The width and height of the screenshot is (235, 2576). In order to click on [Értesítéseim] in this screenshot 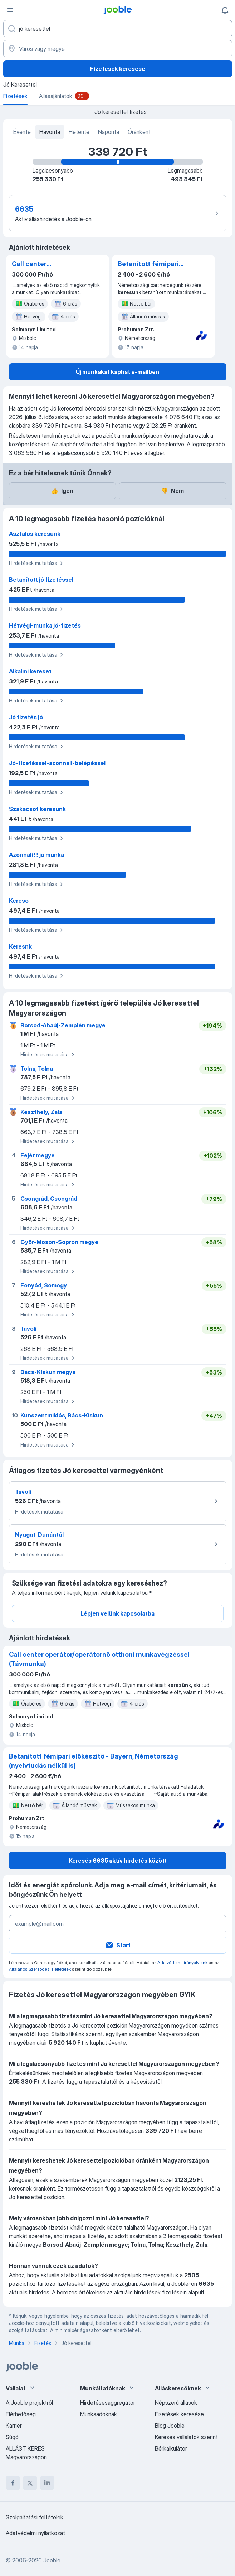, I will do `click(225, 10)`.